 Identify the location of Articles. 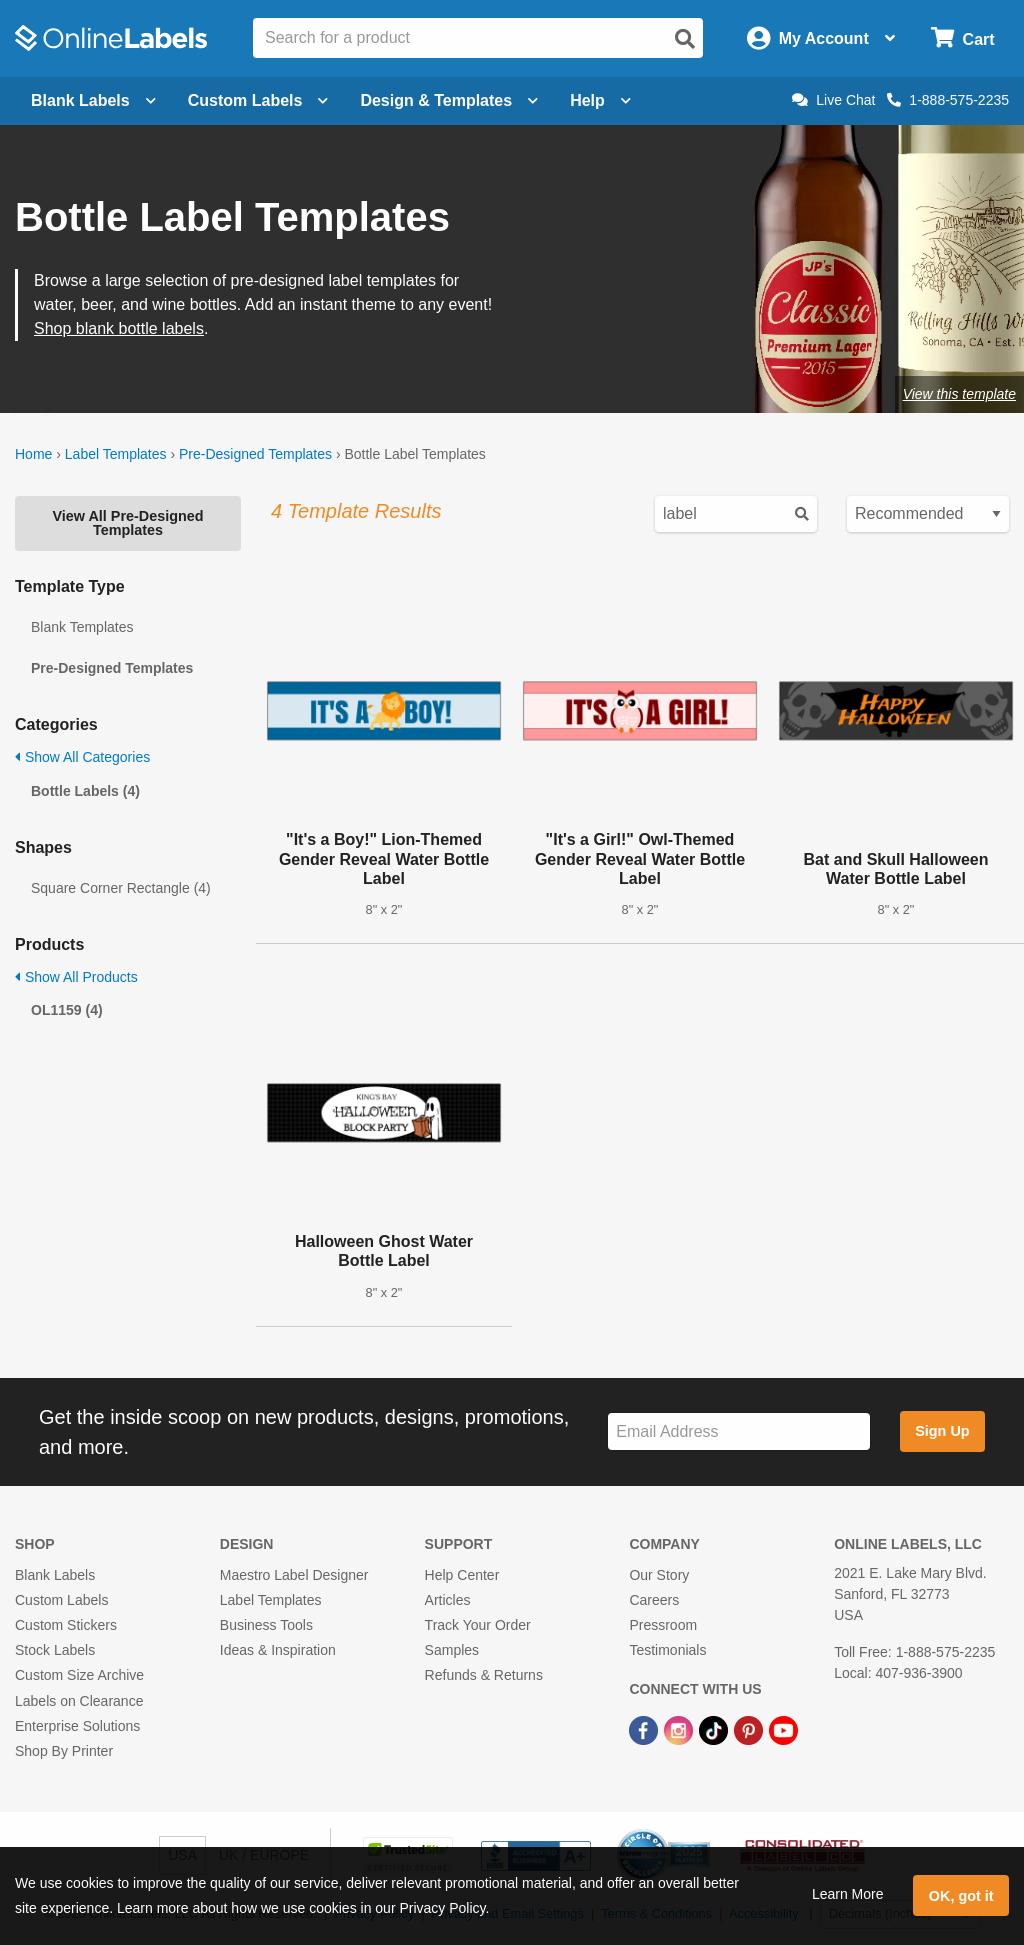
(448, 1600).